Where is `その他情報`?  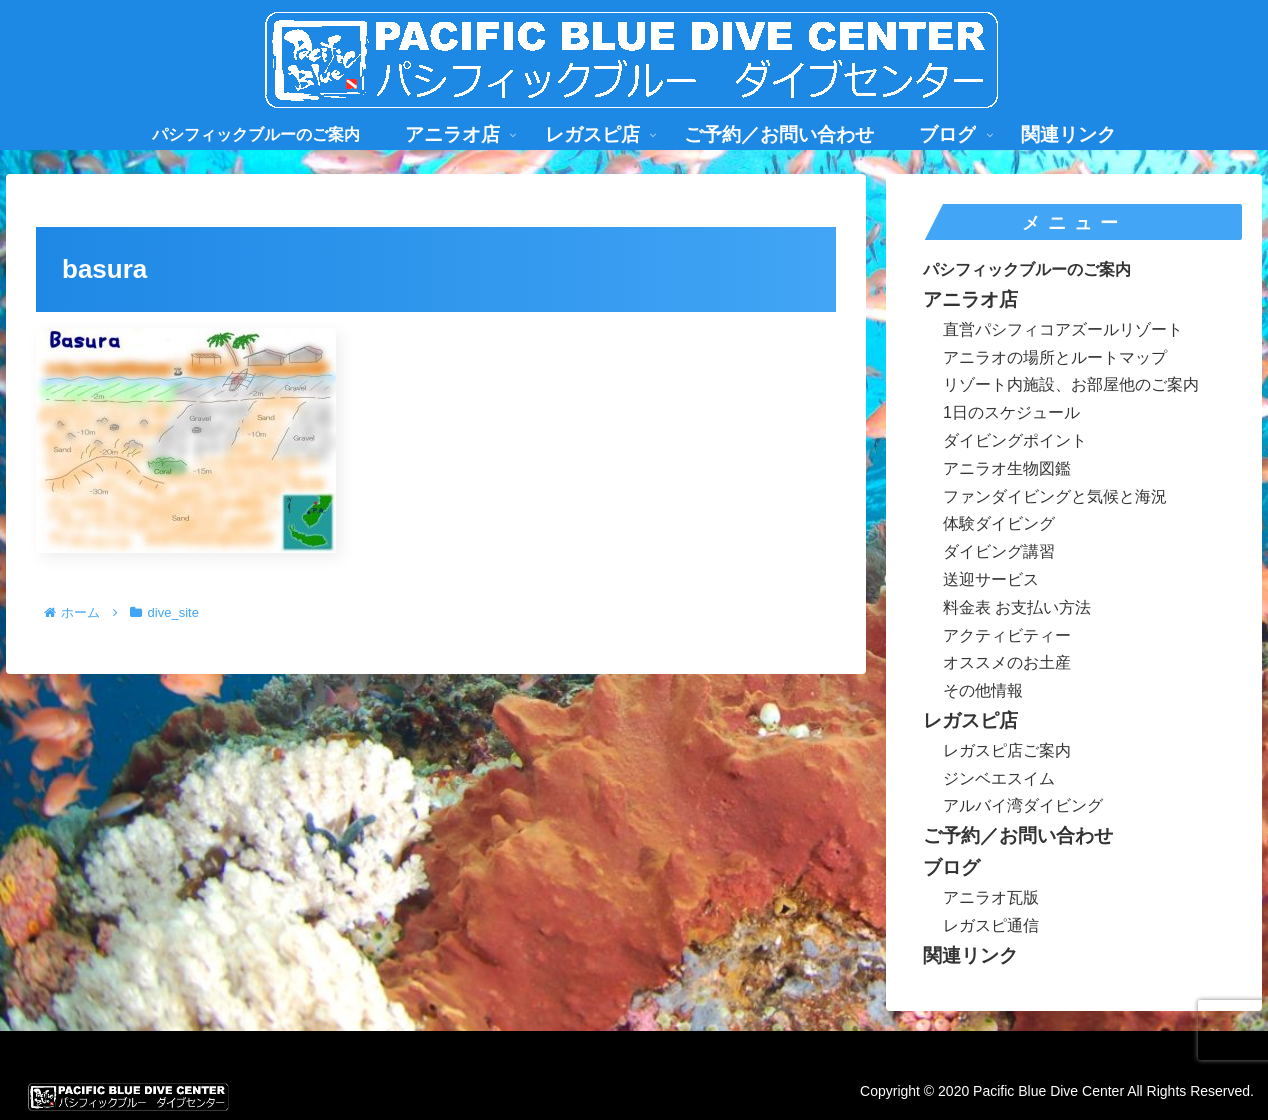 その他情報 is located at coordinates (983, 690).